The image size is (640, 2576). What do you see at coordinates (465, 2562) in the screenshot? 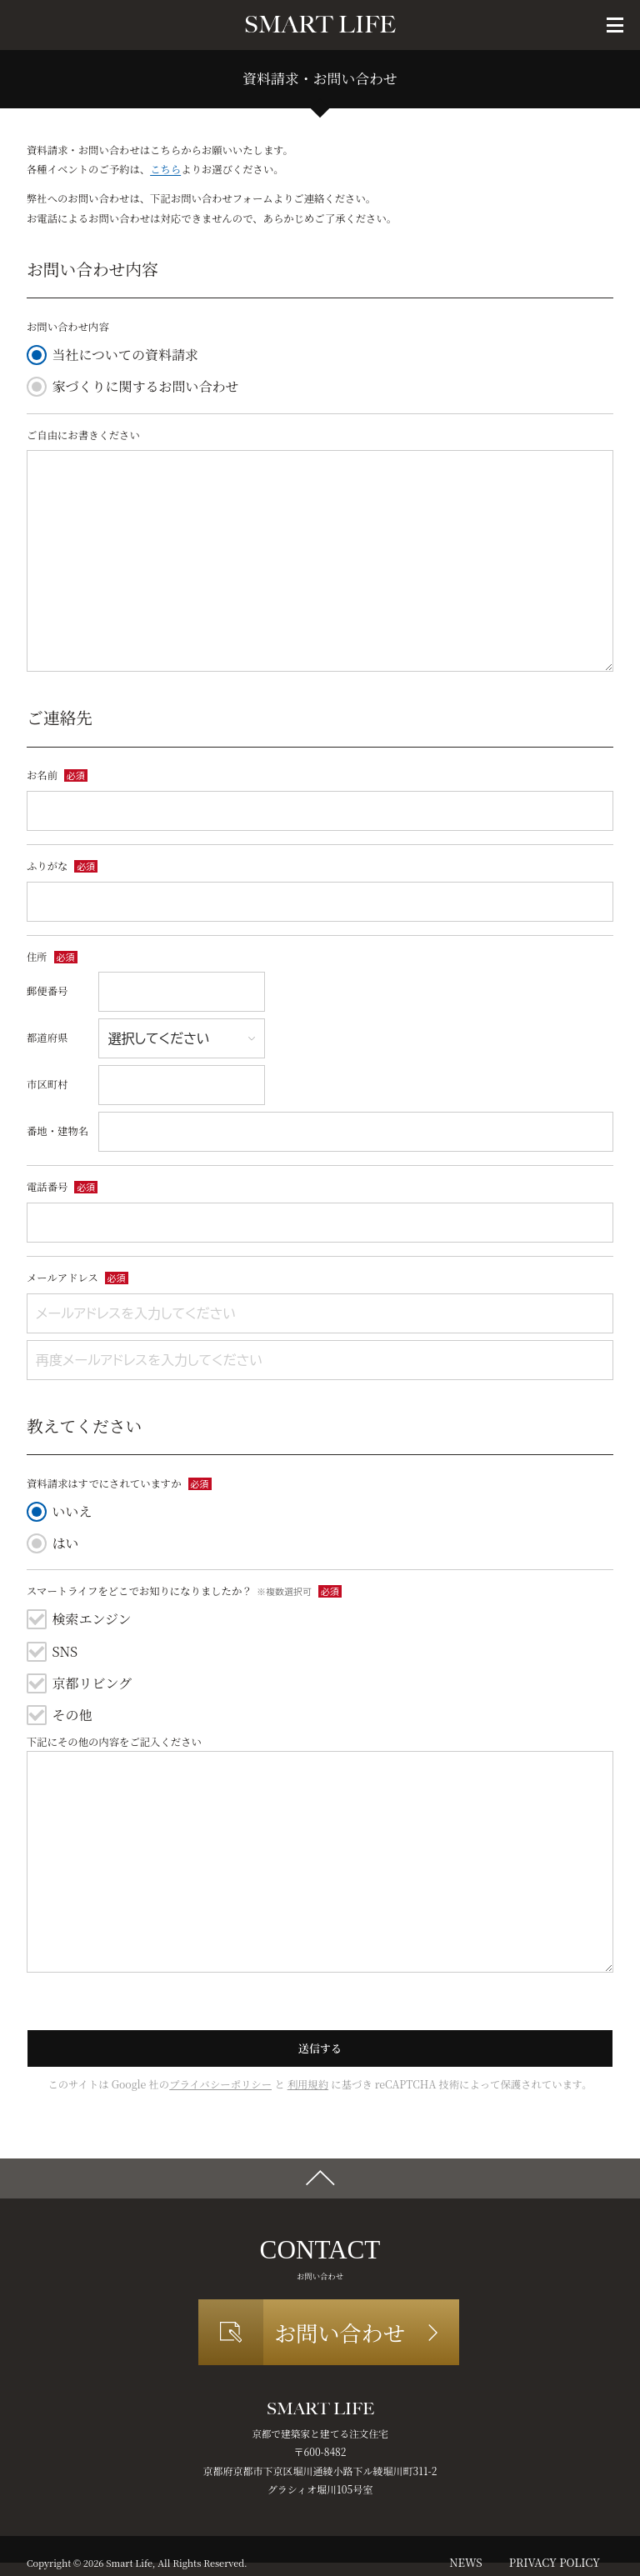
I see `news` at bounding box center [465, 2562].